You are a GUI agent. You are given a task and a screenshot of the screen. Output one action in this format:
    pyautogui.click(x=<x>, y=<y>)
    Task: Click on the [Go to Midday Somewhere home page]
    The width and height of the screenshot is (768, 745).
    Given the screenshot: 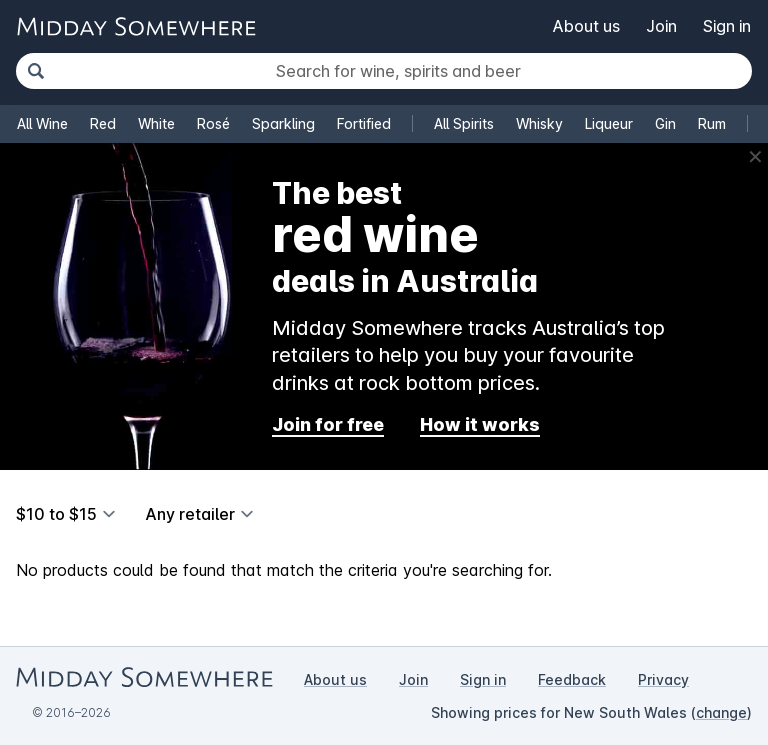 What is the action you would take?
    pyautogui.click(x=136, y=26)
    